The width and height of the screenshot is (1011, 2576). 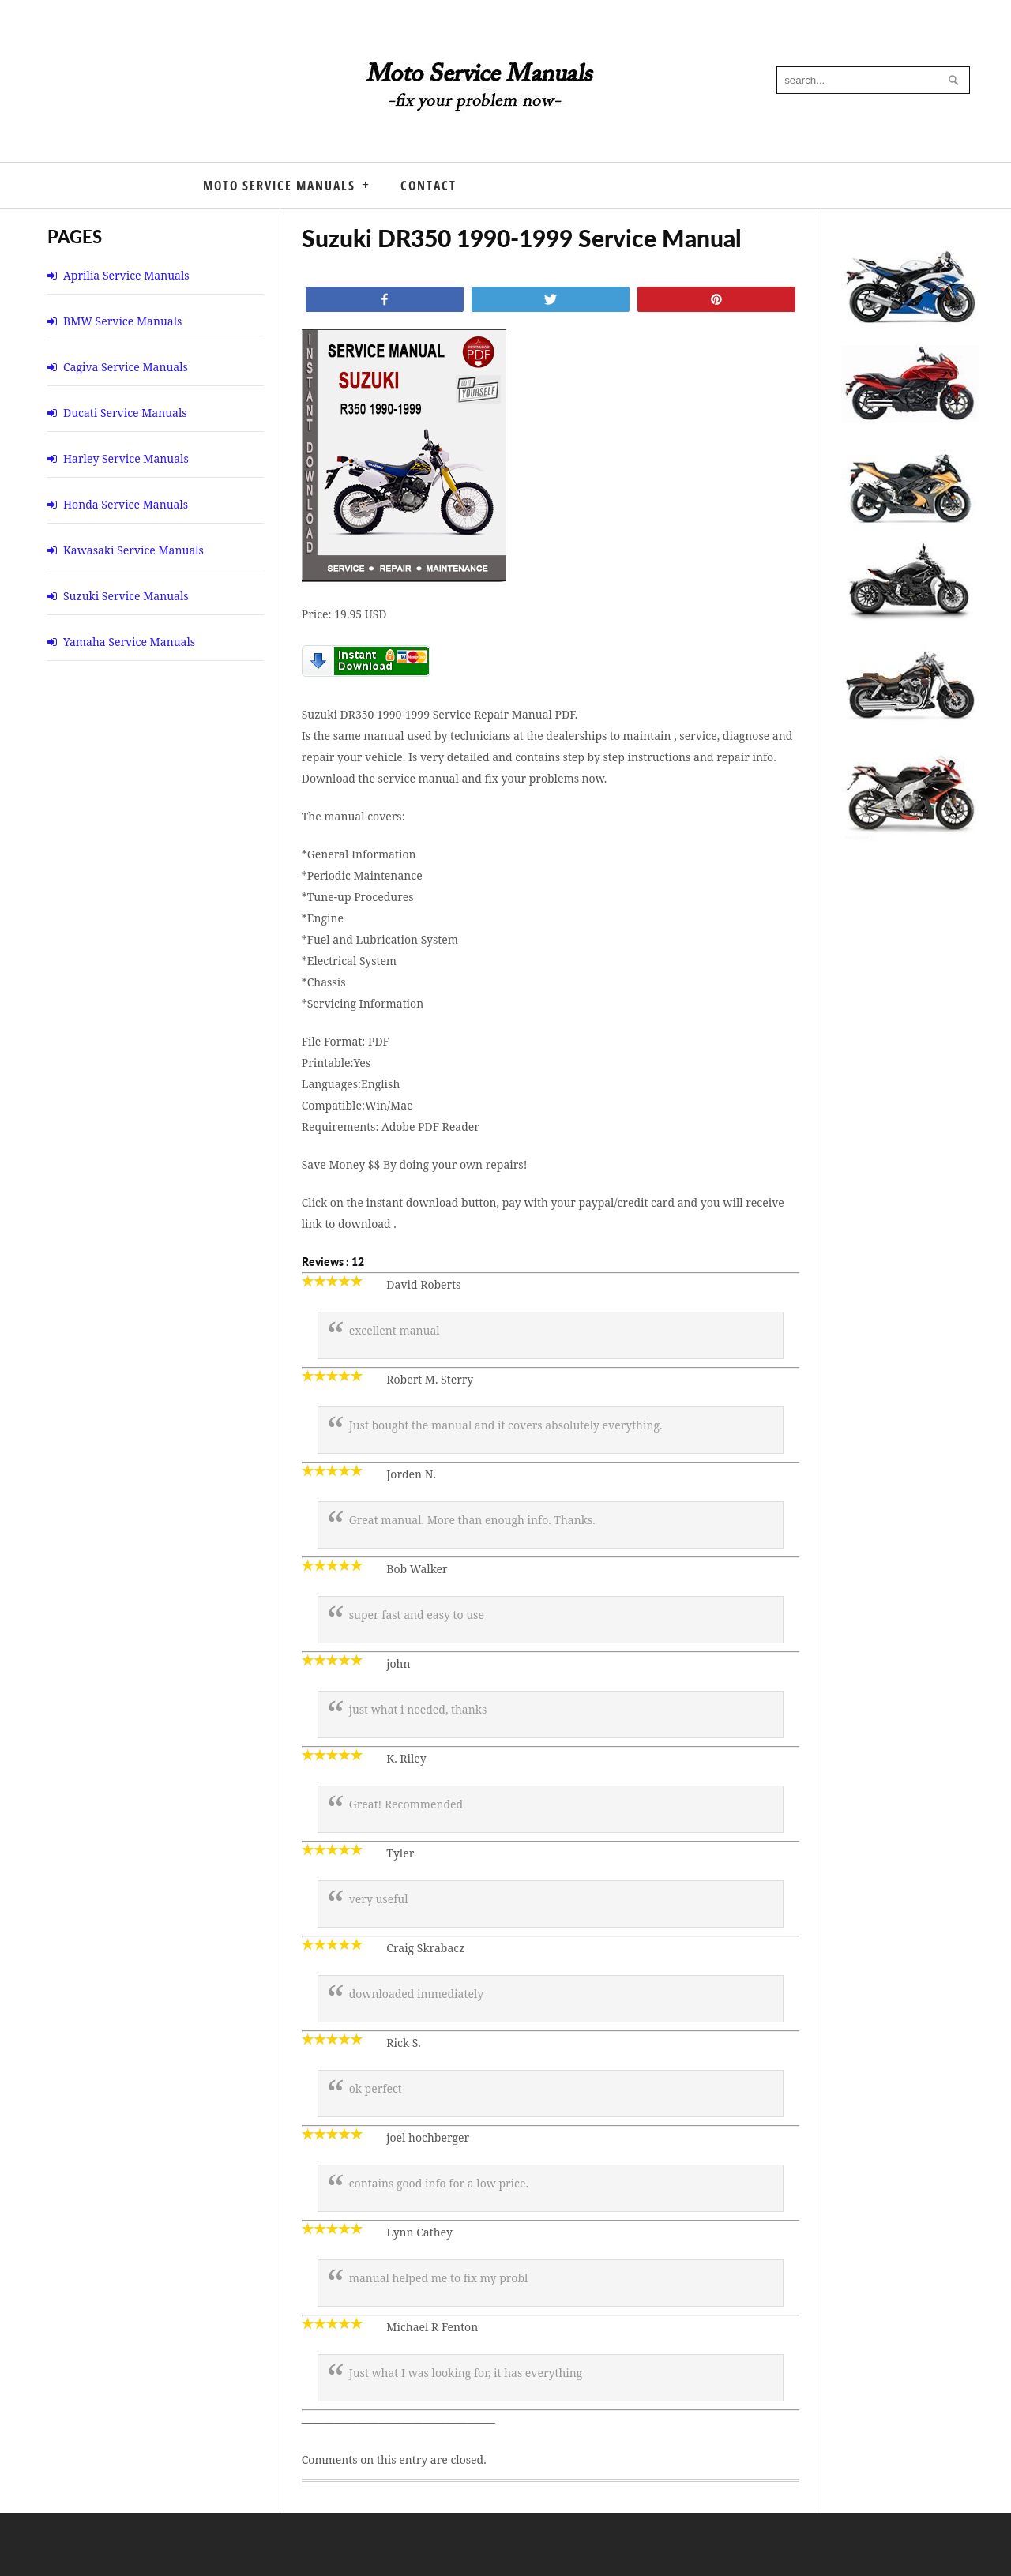 I want to click on Kawasaki Service Manuals, so click(x=133, y=550).